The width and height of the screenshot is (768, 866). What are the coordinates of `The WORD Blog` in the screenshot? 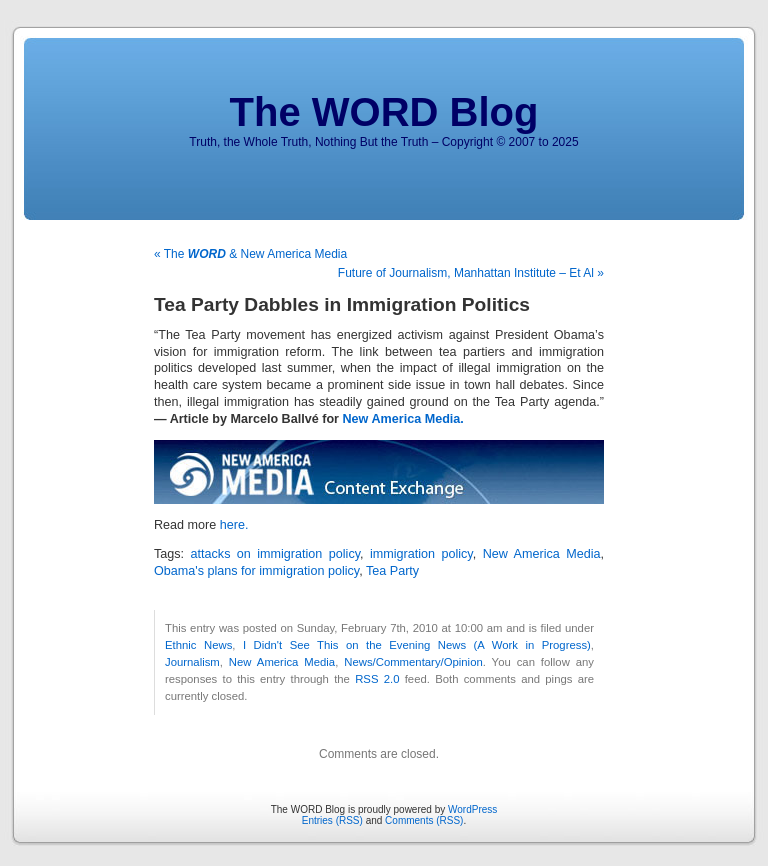 It's located at (384, 112).